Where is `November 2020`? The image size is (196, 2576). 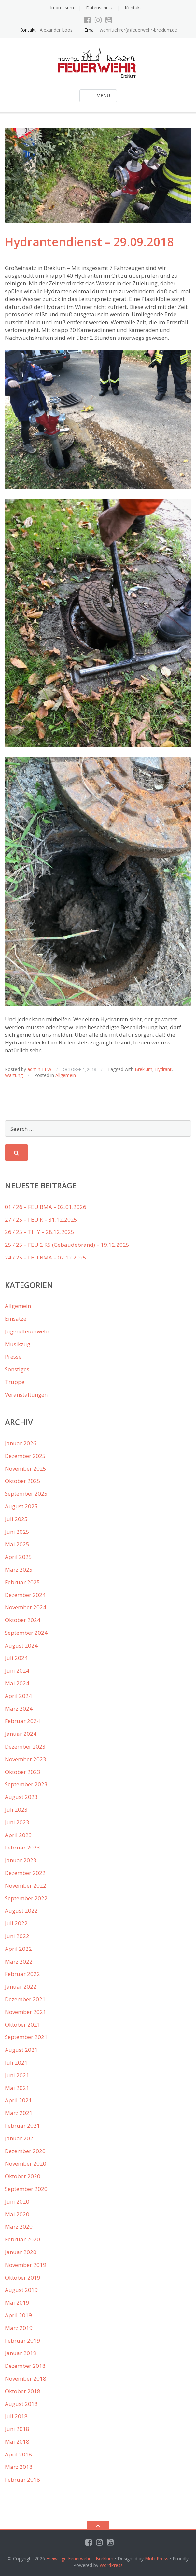
November 2020 is located at coordinates (25, 2163).